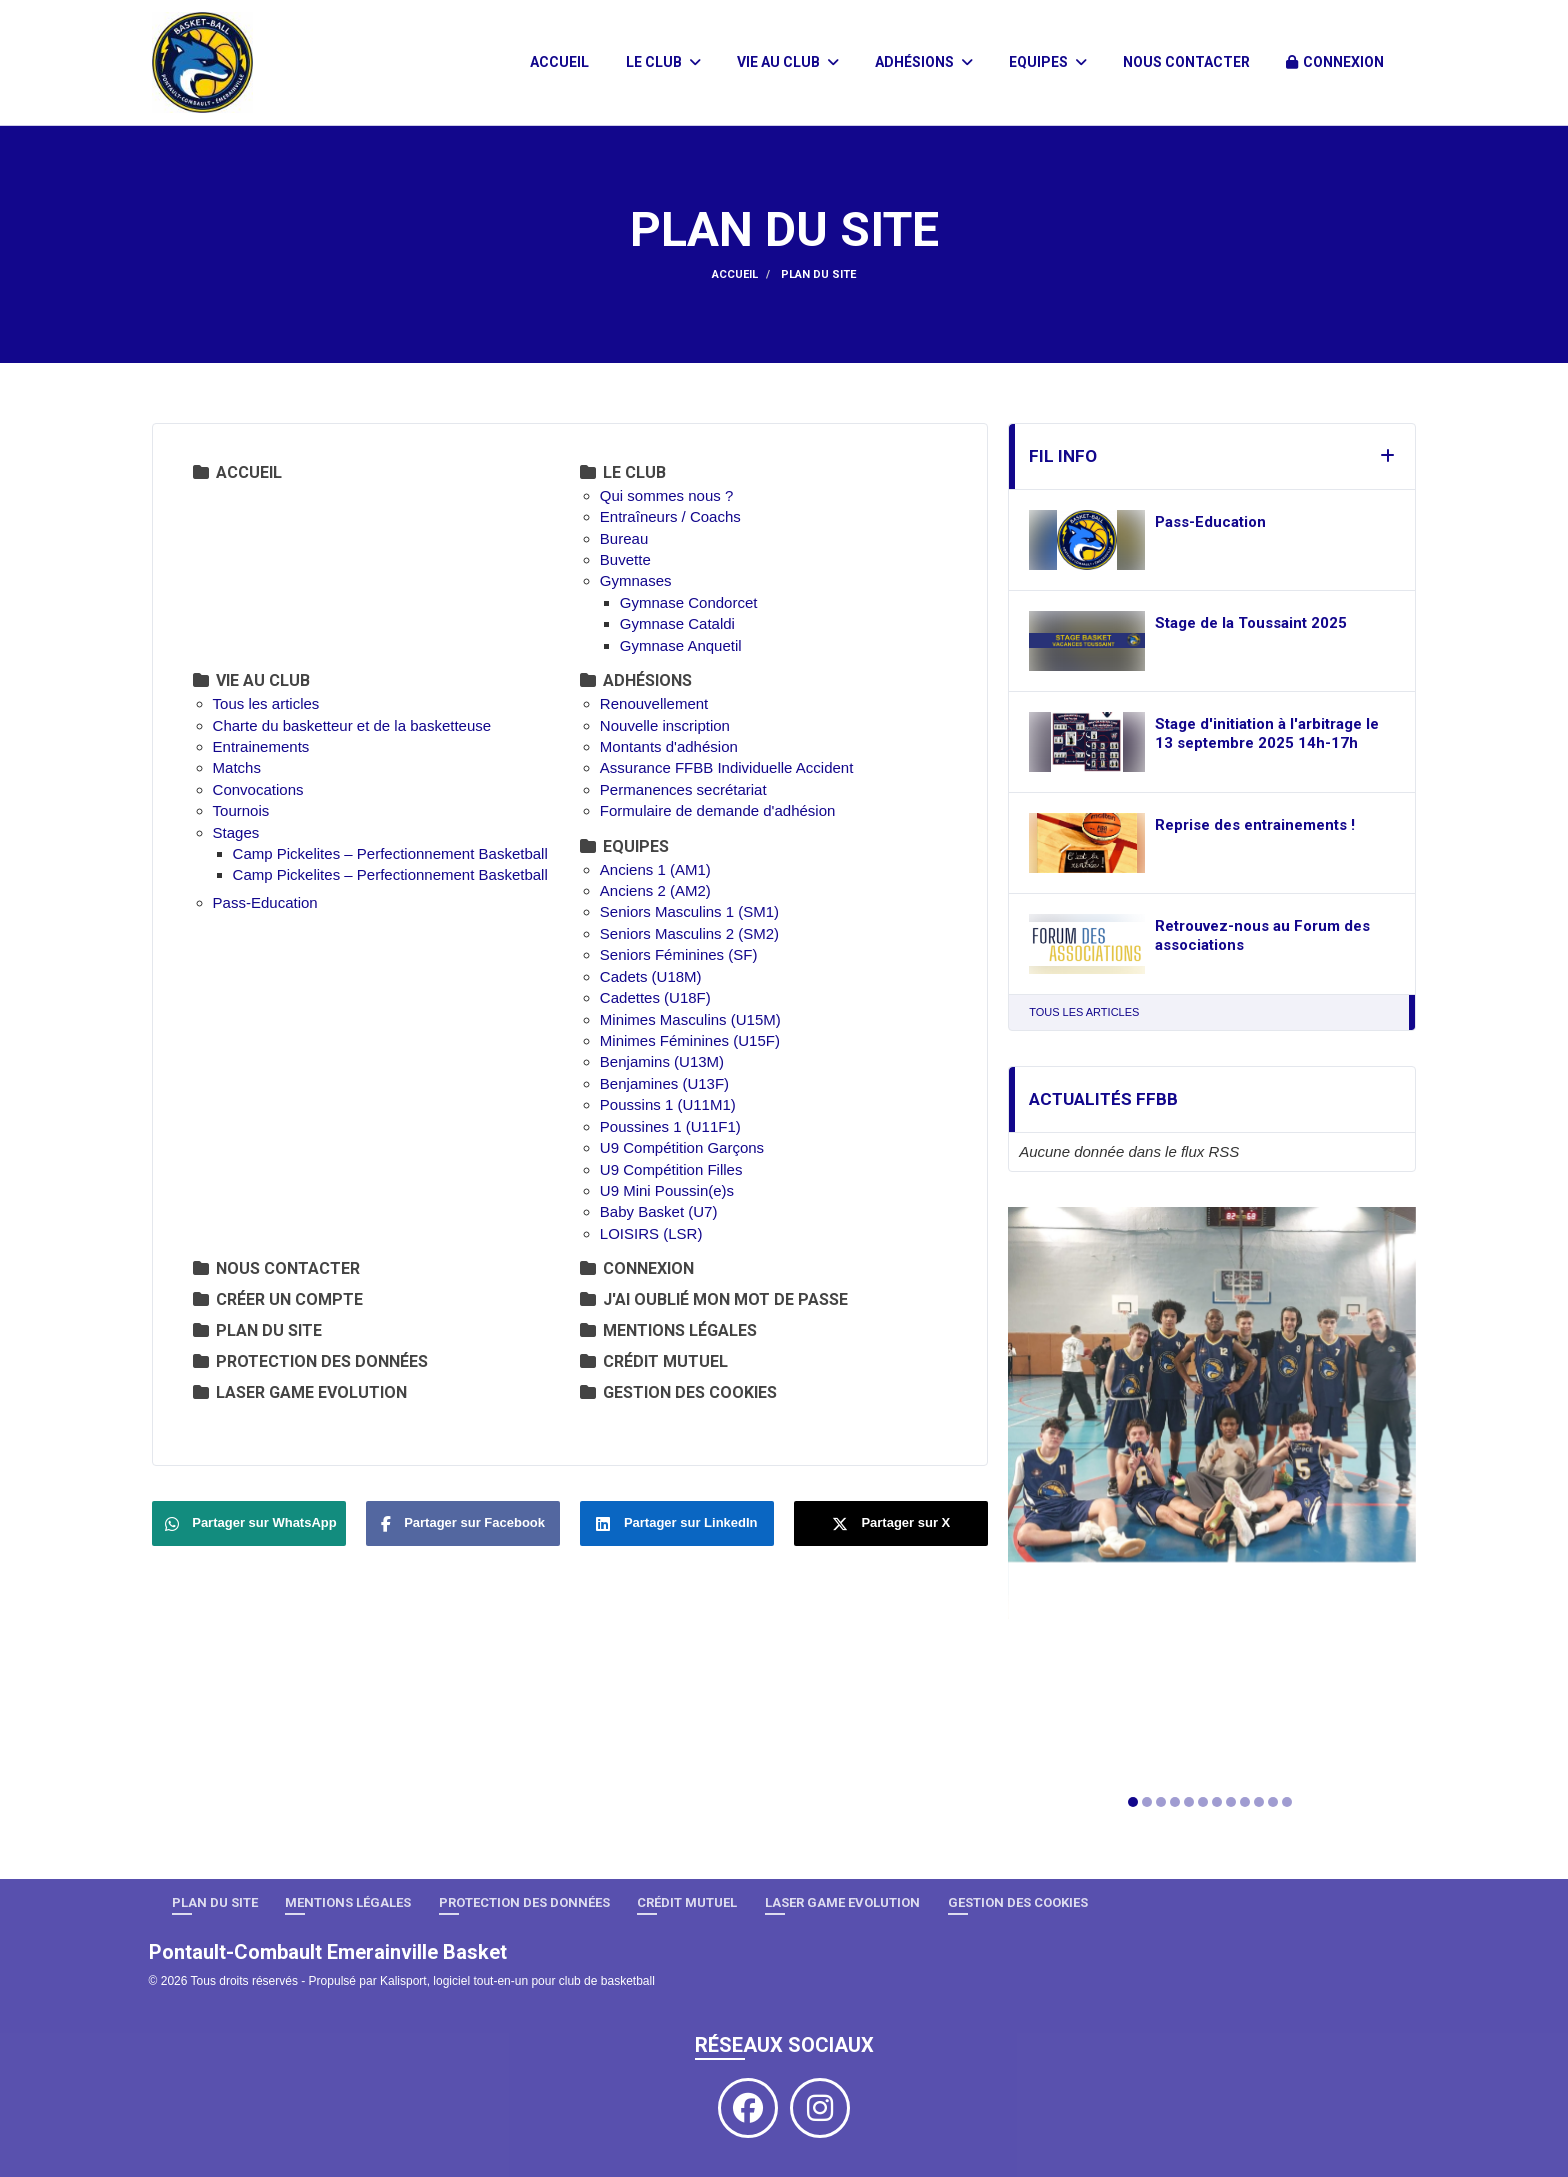 This screenshot has width=1568, height=2177. I want to click on Seniors Féminines (SF), so click(679, 954).